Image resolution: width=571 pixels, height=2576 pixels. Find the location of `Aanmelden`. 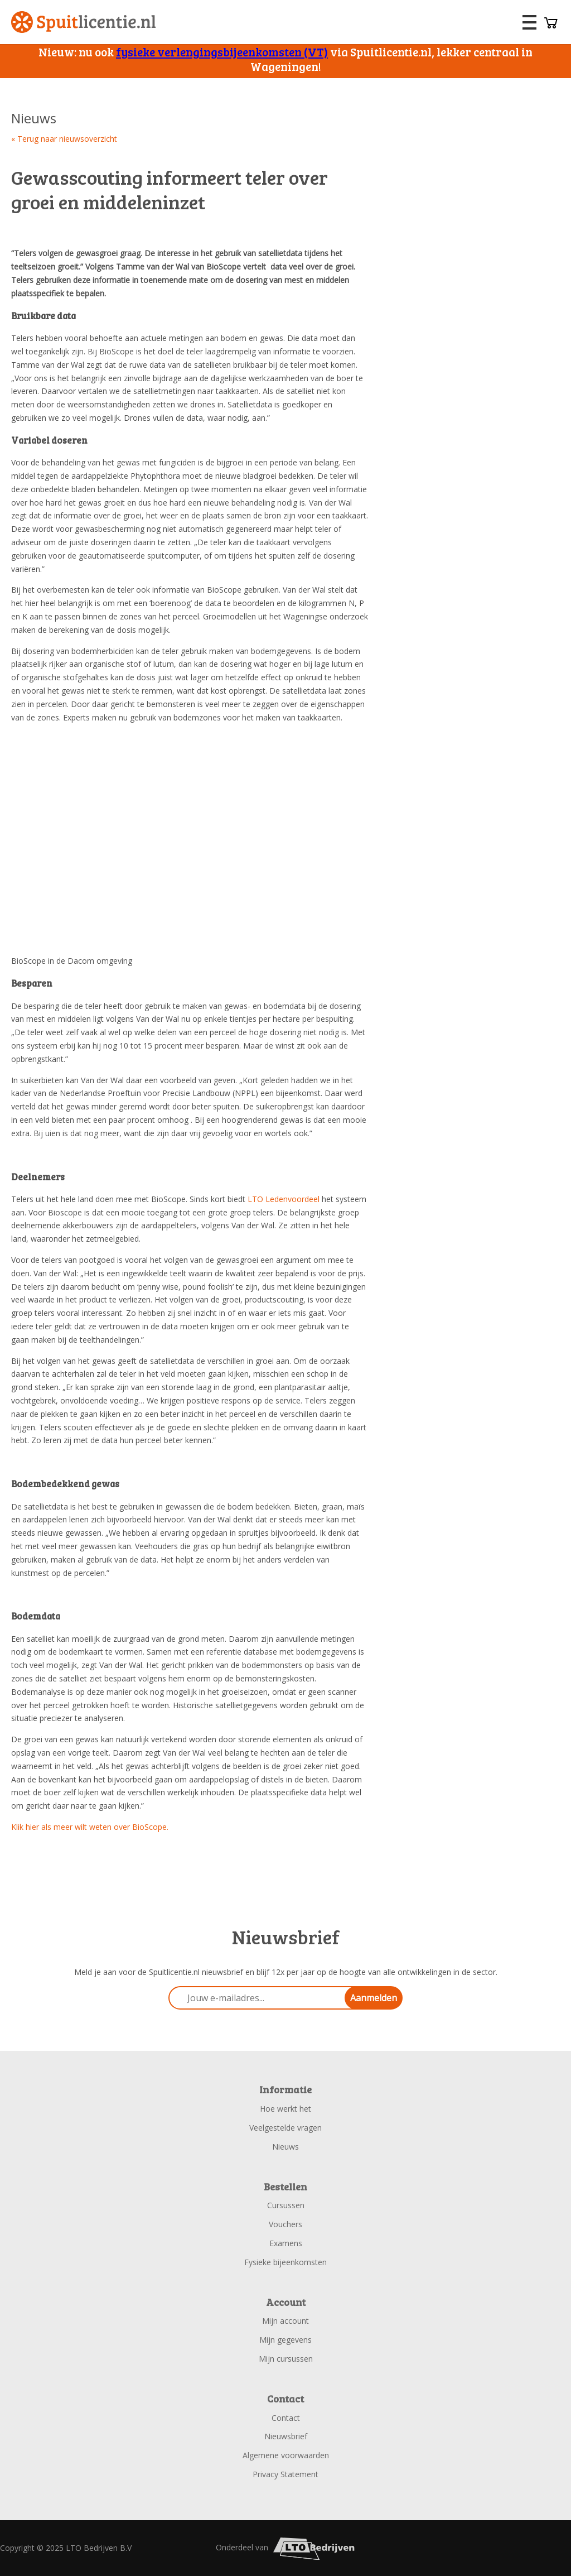

Aanmelden is located at coordinates (373, 1998).